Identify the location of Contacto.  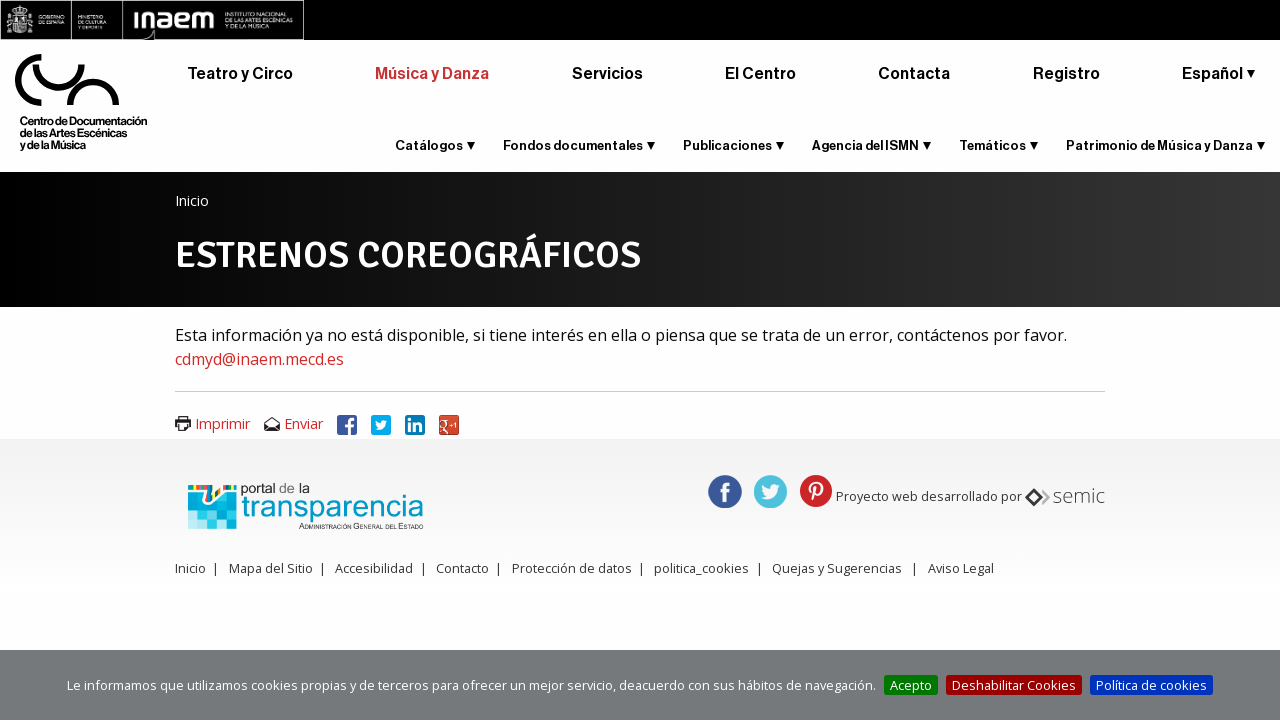
(462, 568).